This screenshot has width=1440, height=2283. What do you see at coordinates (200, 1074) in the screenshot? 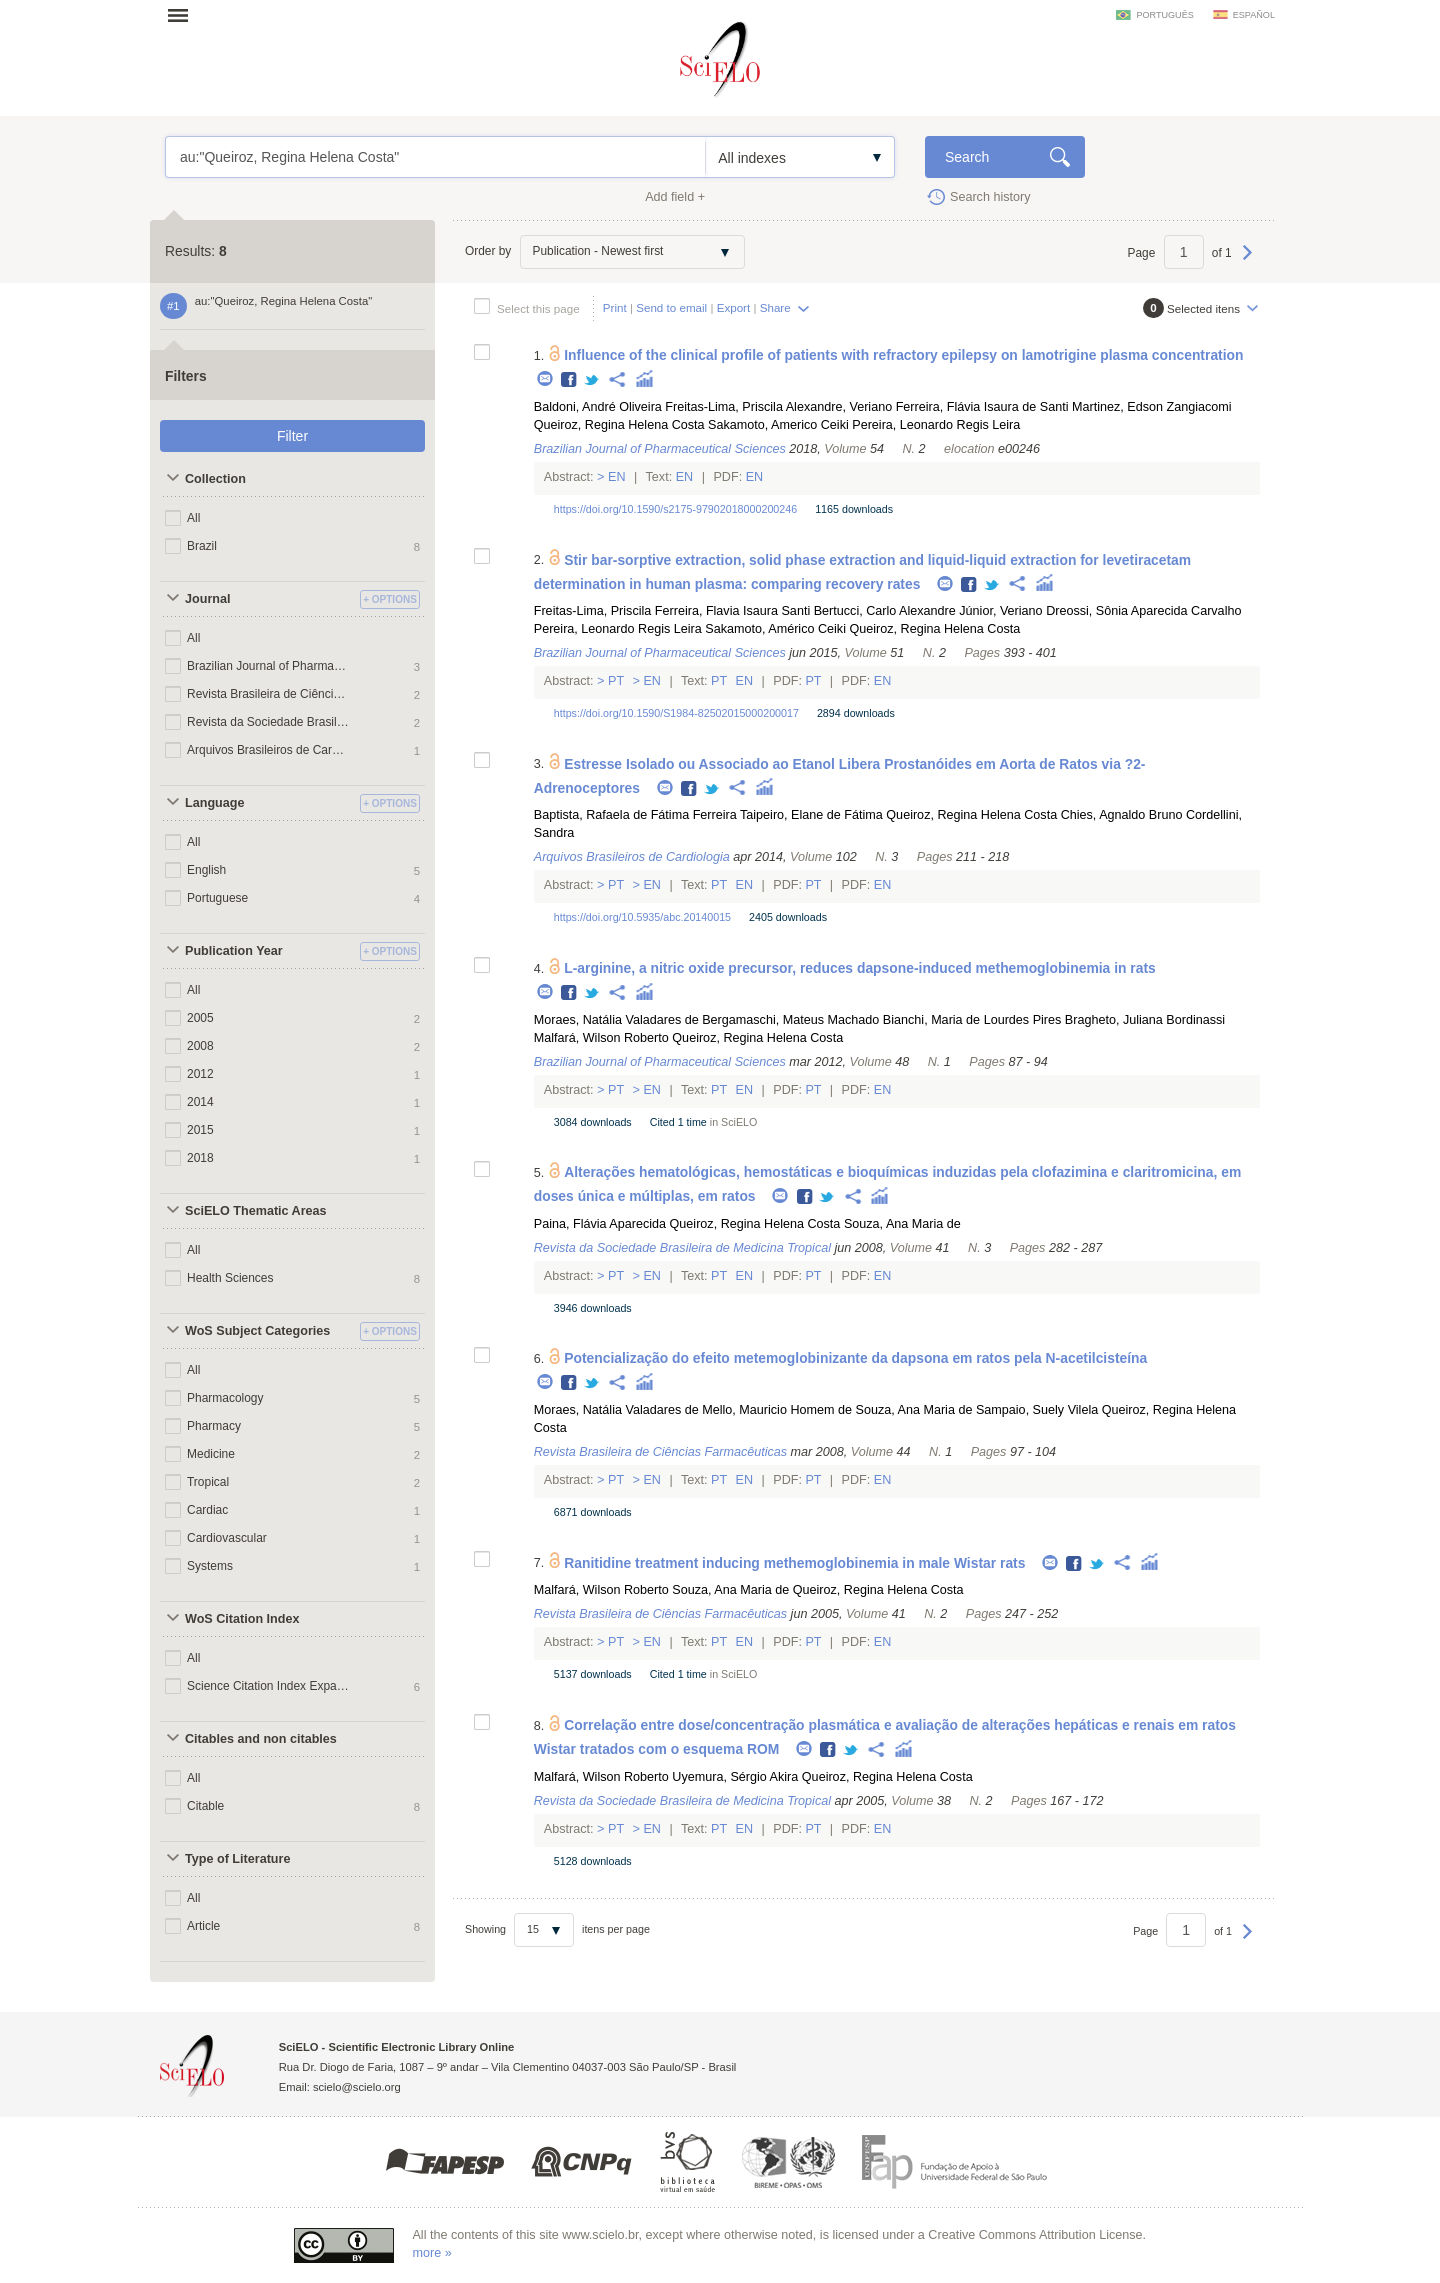
I see `2012` at bounding box center [200, 1074].